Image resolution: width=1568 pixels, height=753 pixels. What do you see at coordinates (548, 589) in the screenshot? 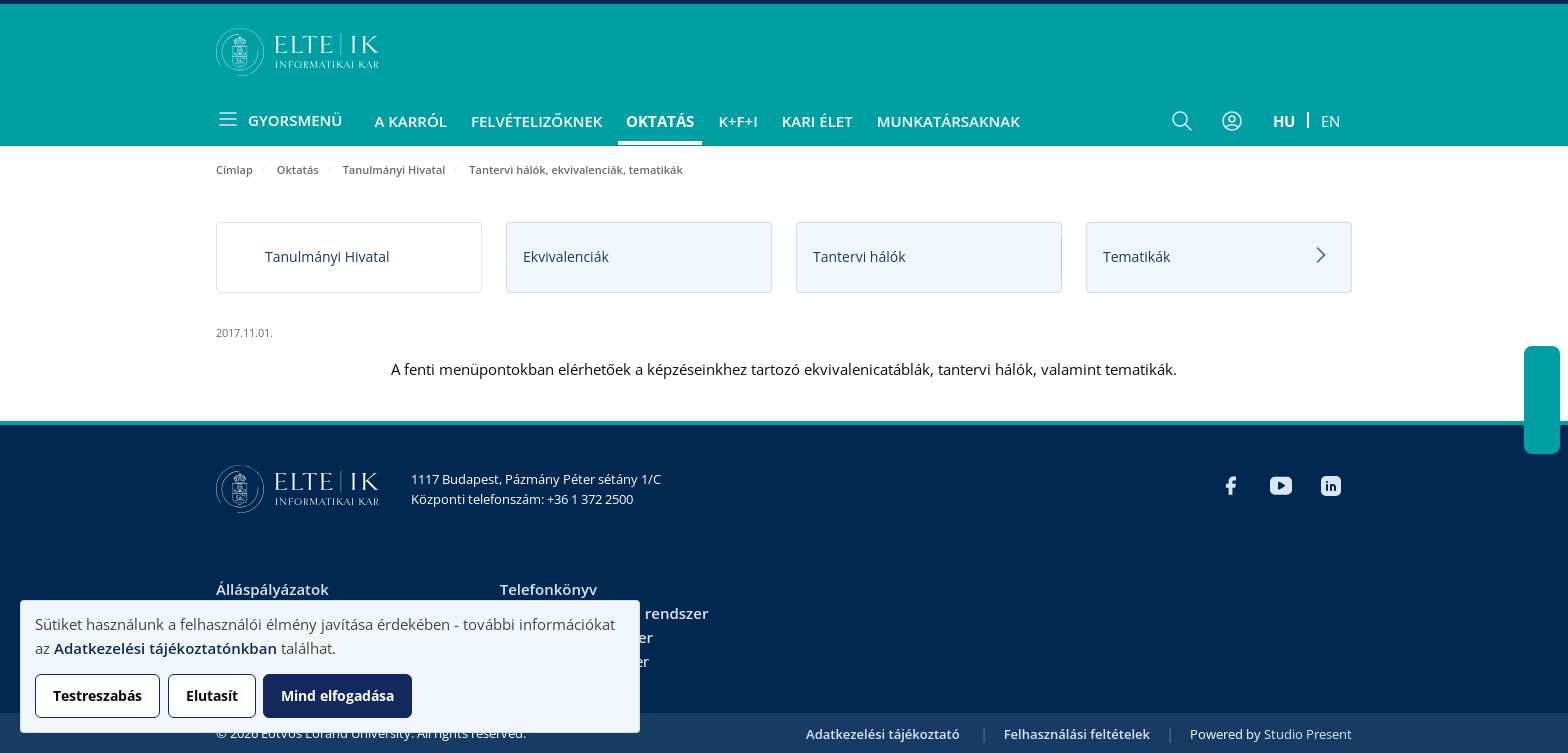
I see `Telefonkönyv` at bounding box center [548, 589].